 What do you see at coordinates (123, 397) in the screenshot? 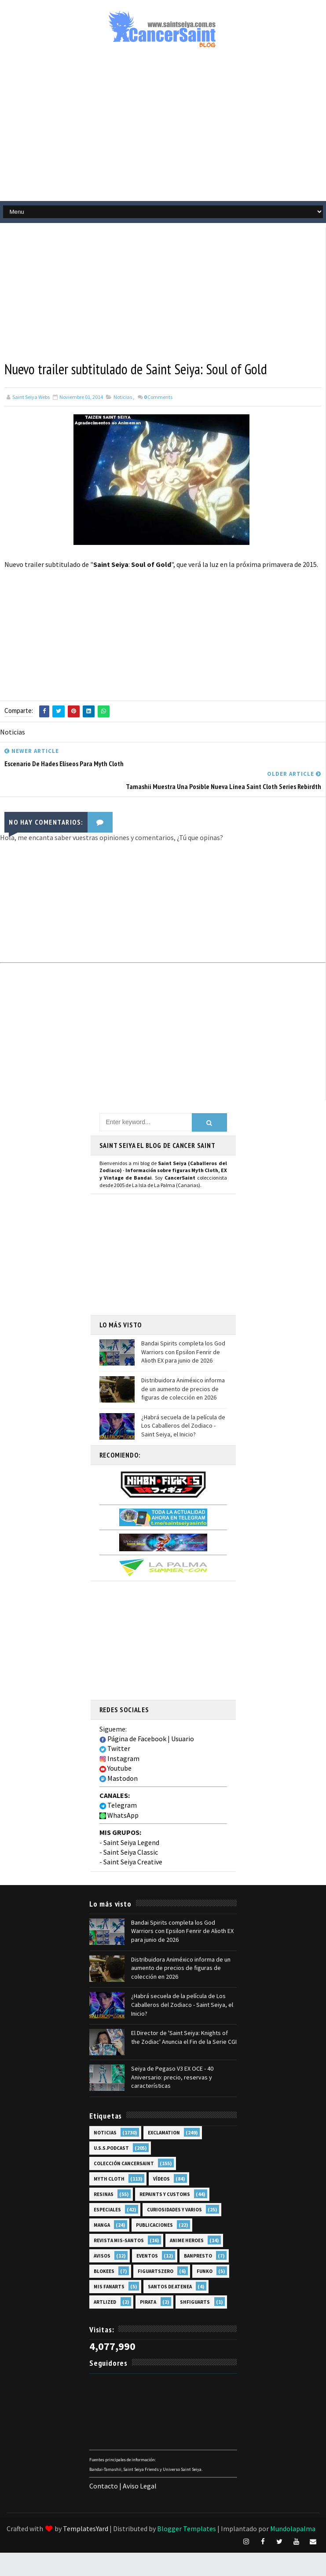
I see `Noticias` at bounding box center [123, 397].